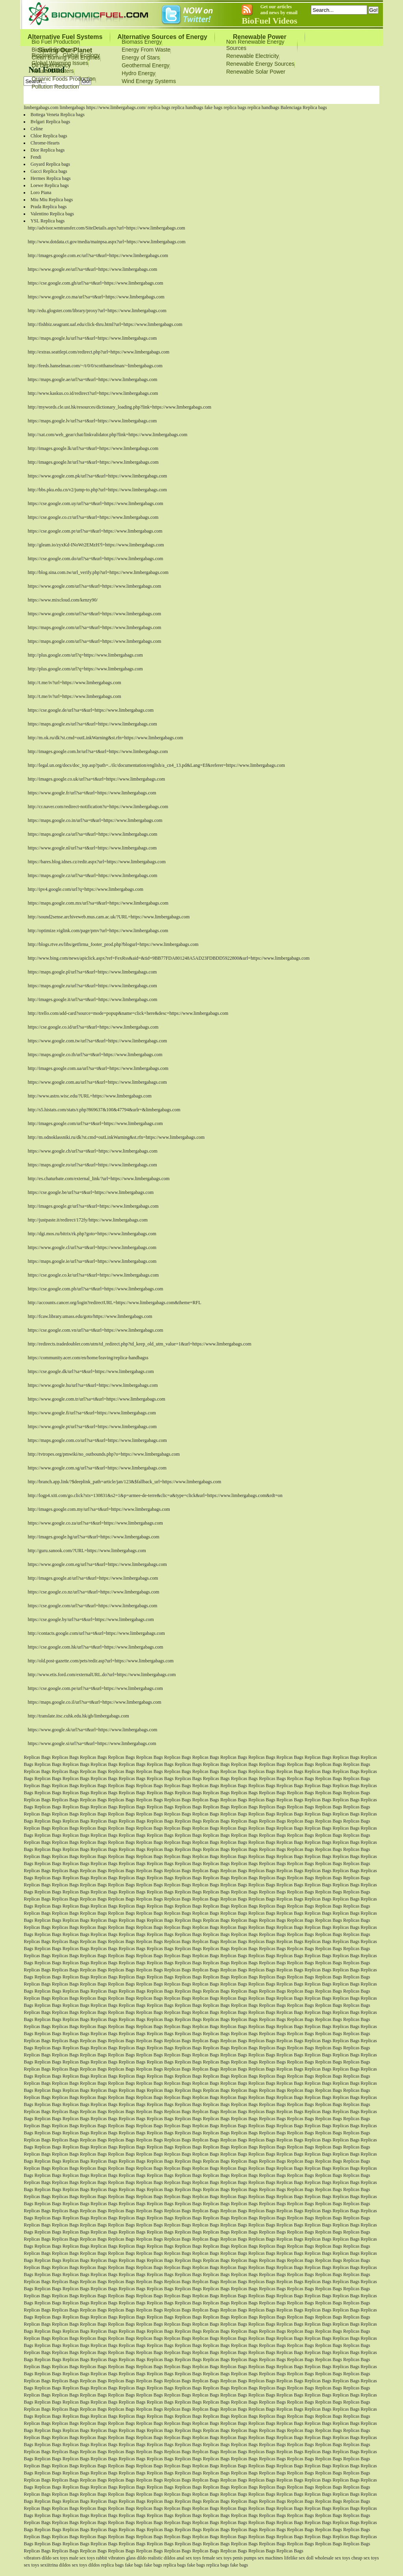  I want to click on Alternative Sources of Energy, so click(162, 36).